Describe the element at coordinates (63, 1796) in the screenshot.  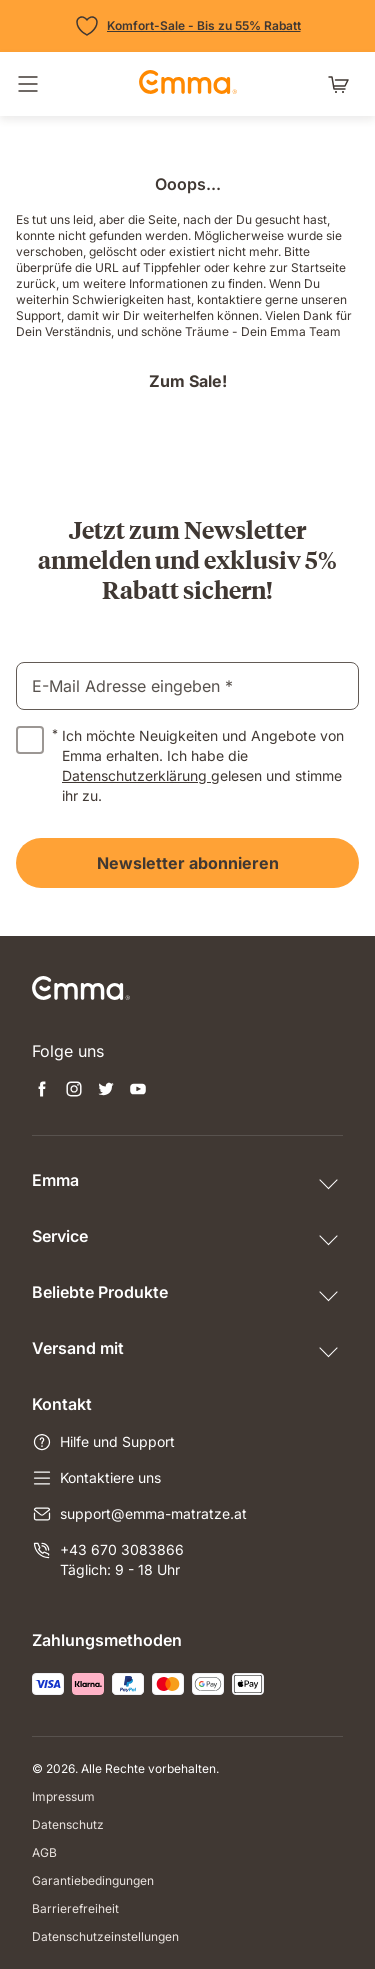
I see `Impressum` at that location.